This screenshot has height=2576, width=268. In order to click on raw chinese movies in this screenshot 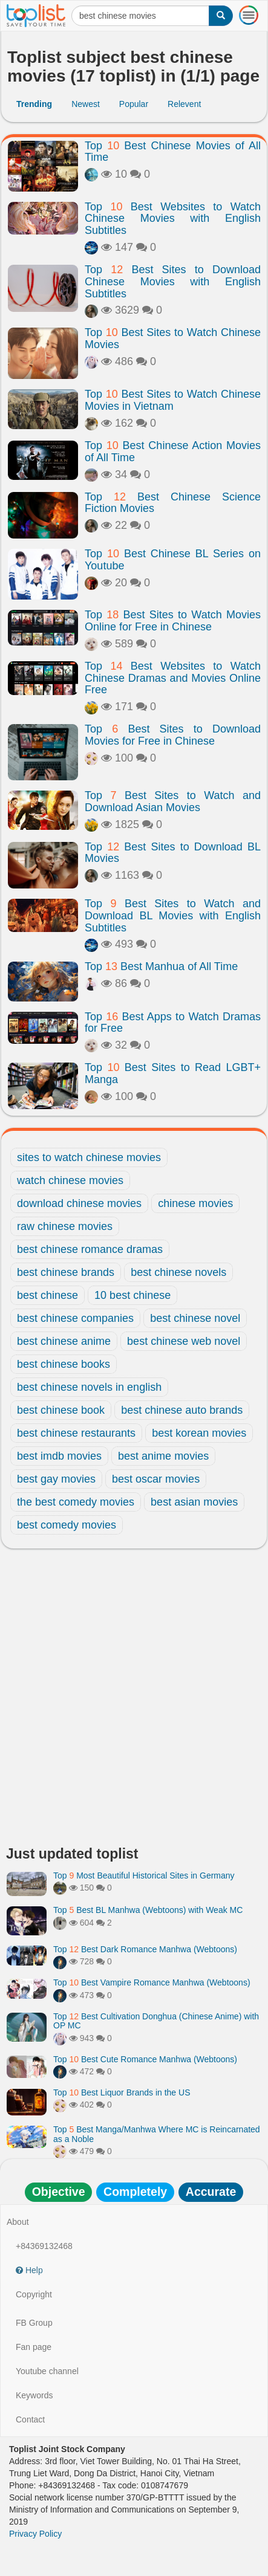, I will do `click(65, 1226)`.